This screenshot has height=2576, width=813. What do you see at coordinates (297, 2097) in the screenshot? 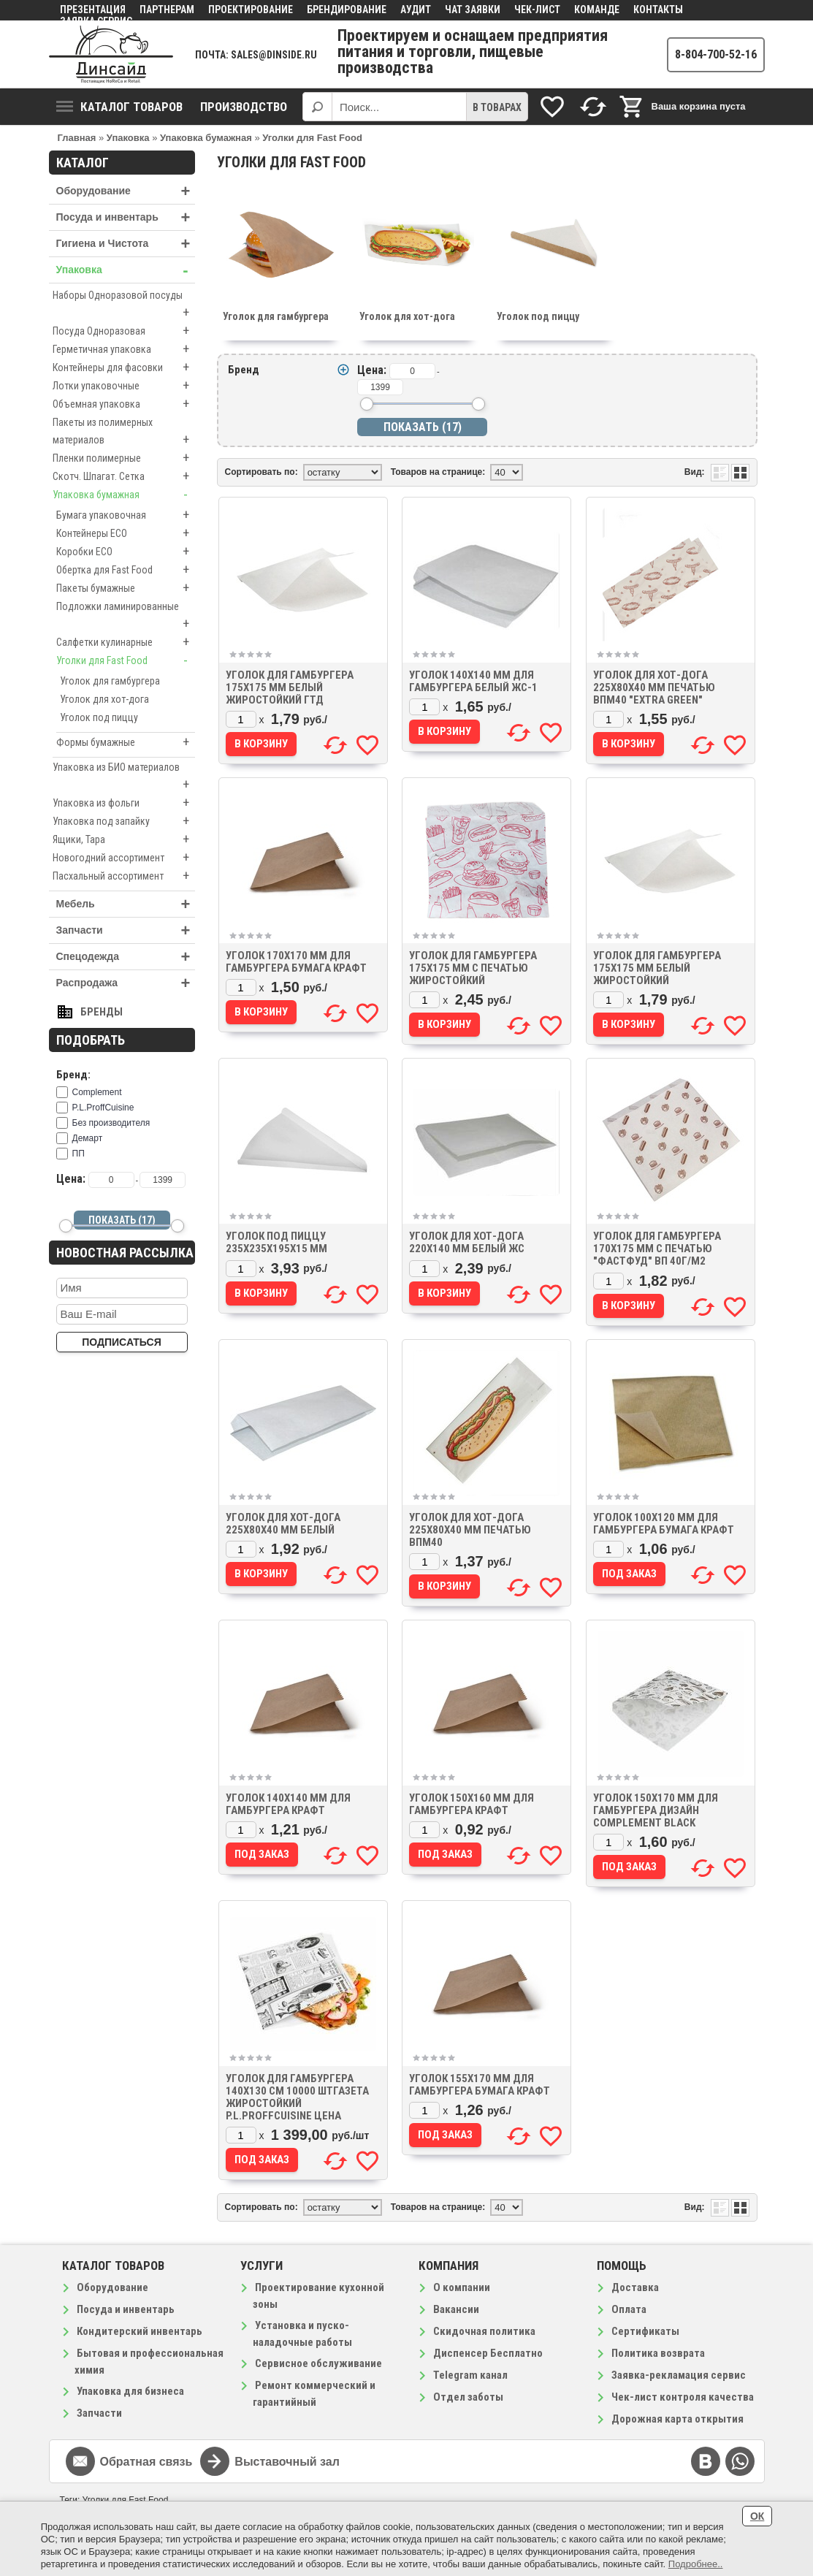
I see `Уголок для гамбургера 140х130 см 10000 штГазета жиростойкий P.L.ProffCuisine цена` at bounding box center [297, 2097].